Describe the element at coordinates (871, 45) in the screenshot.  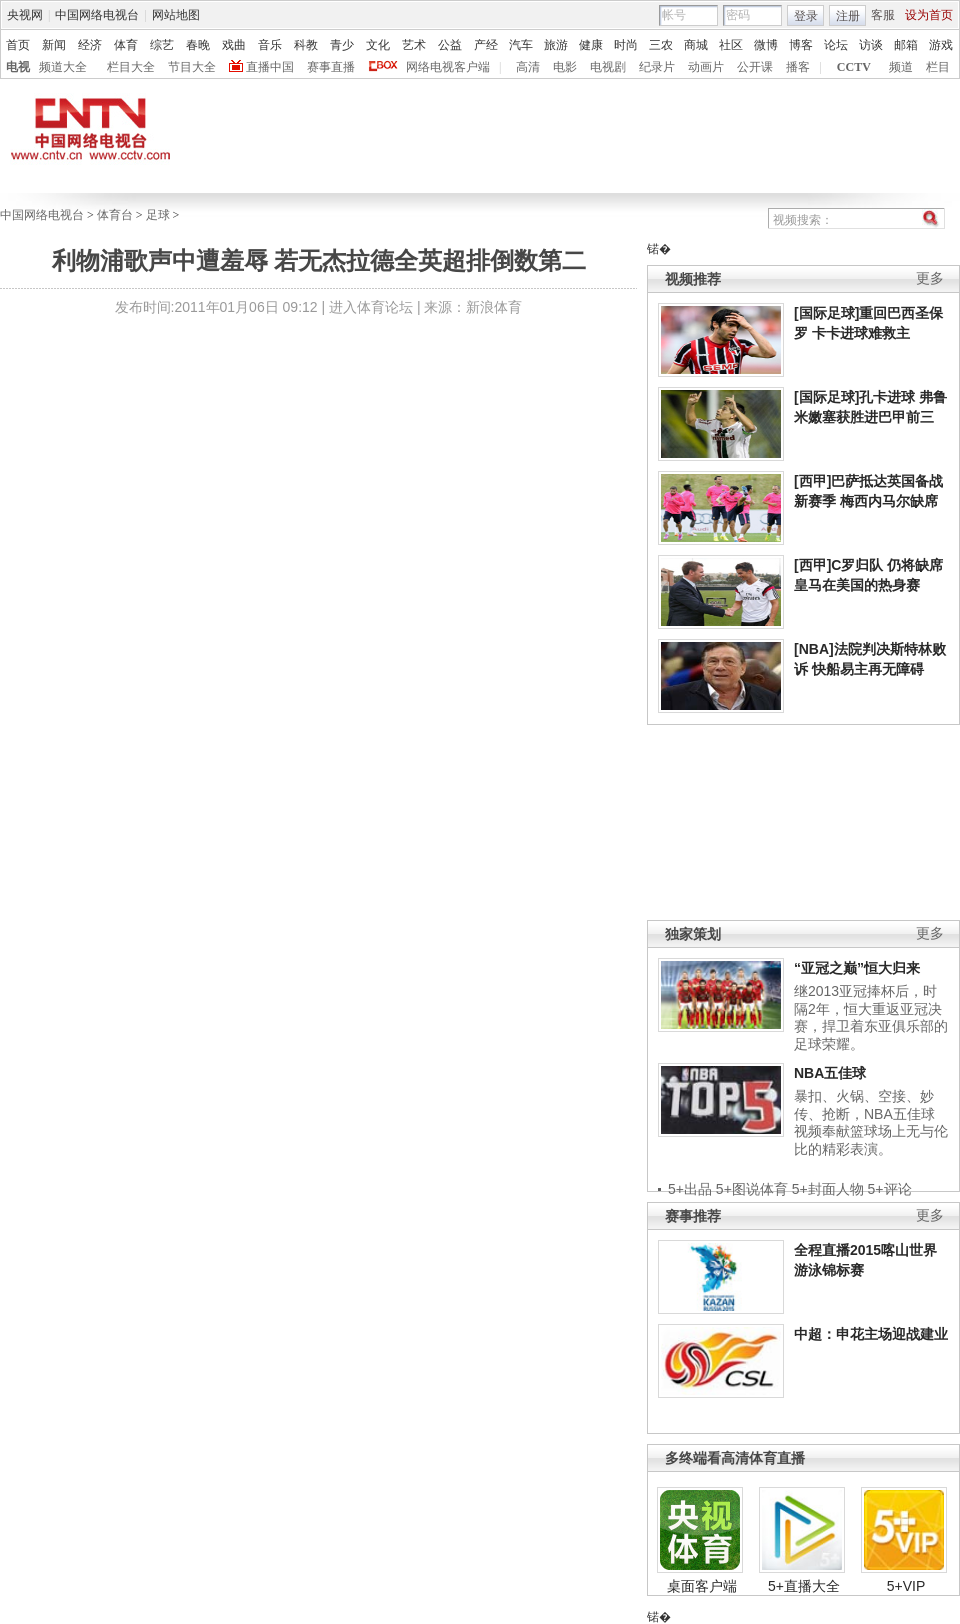
I see `访谈` at that location.